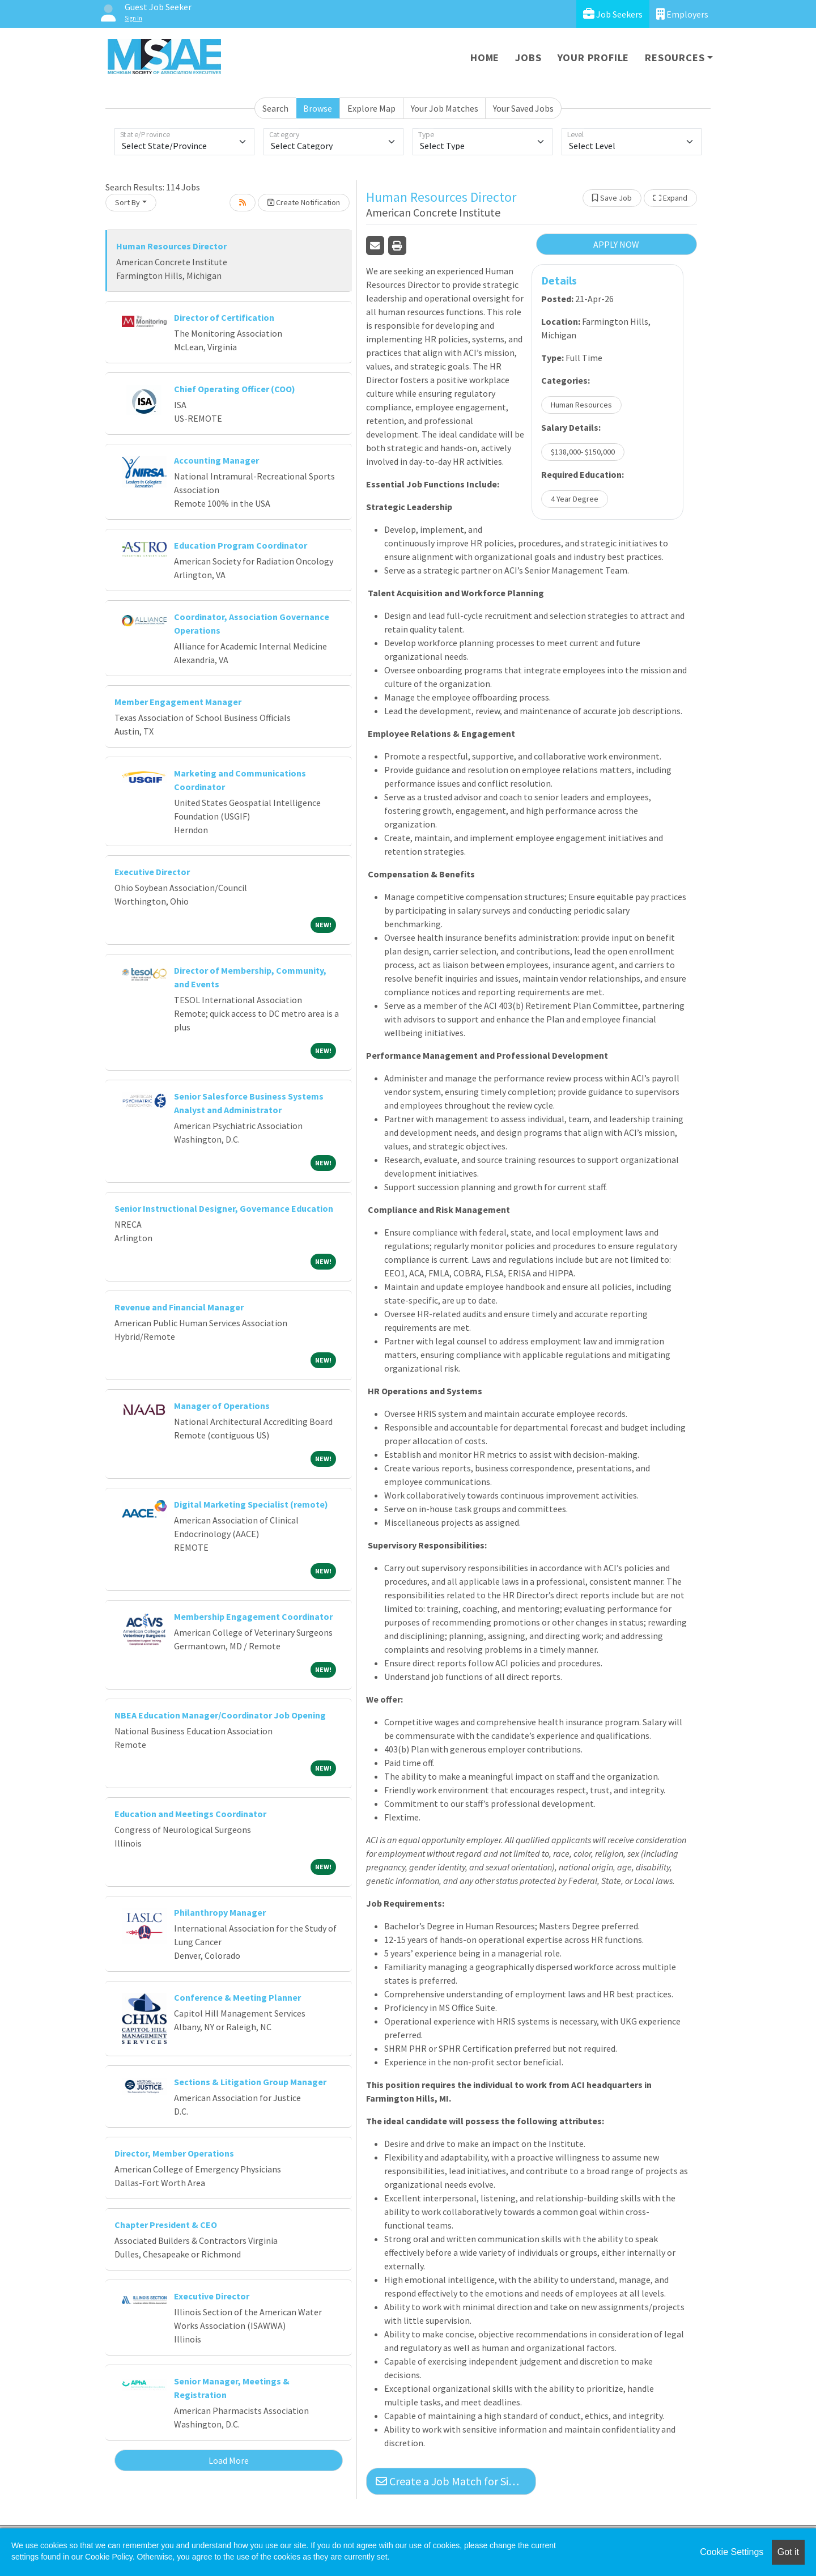 This screenshot has height=2576, width=816. I want to click on Education Program Coordinator, so click(240, 545).